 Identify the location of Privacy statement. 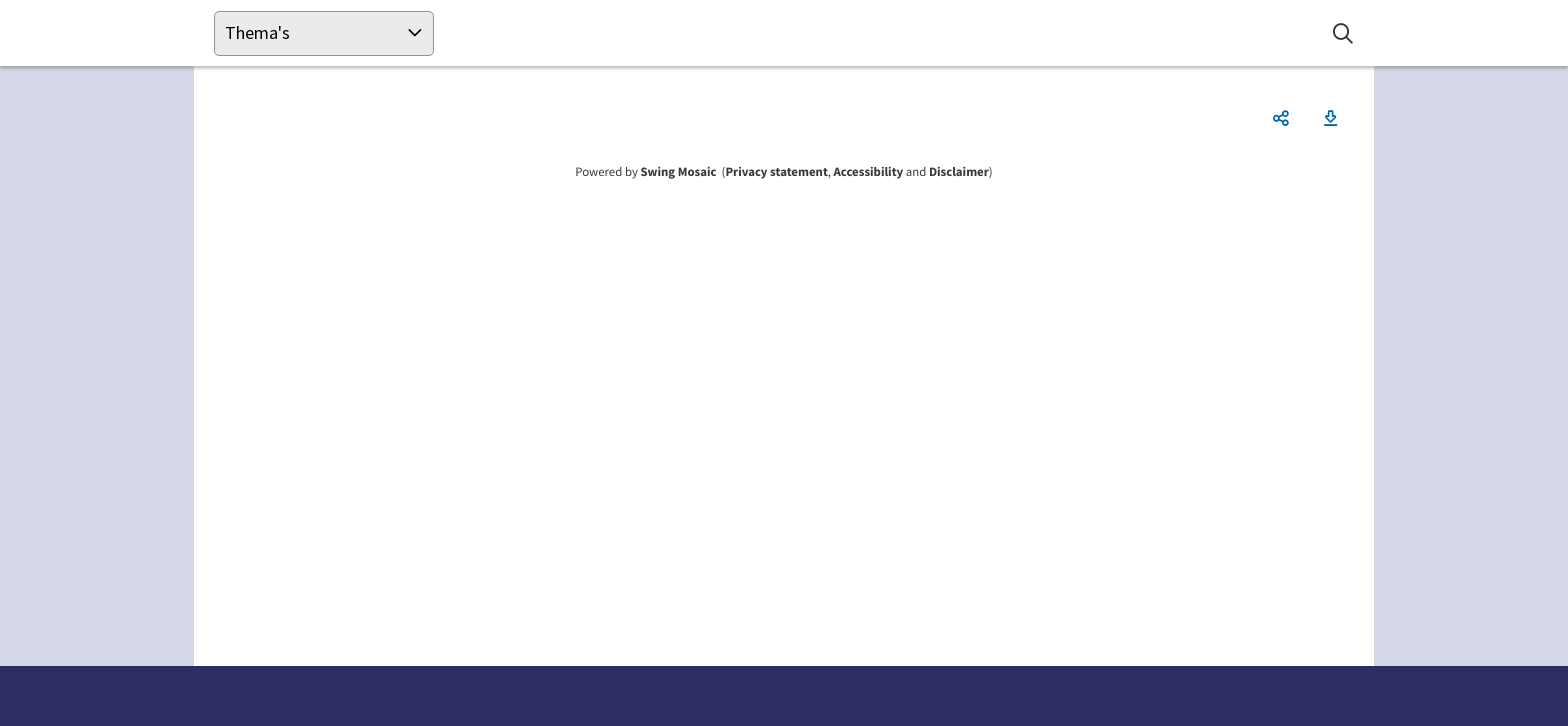
(776, 172).